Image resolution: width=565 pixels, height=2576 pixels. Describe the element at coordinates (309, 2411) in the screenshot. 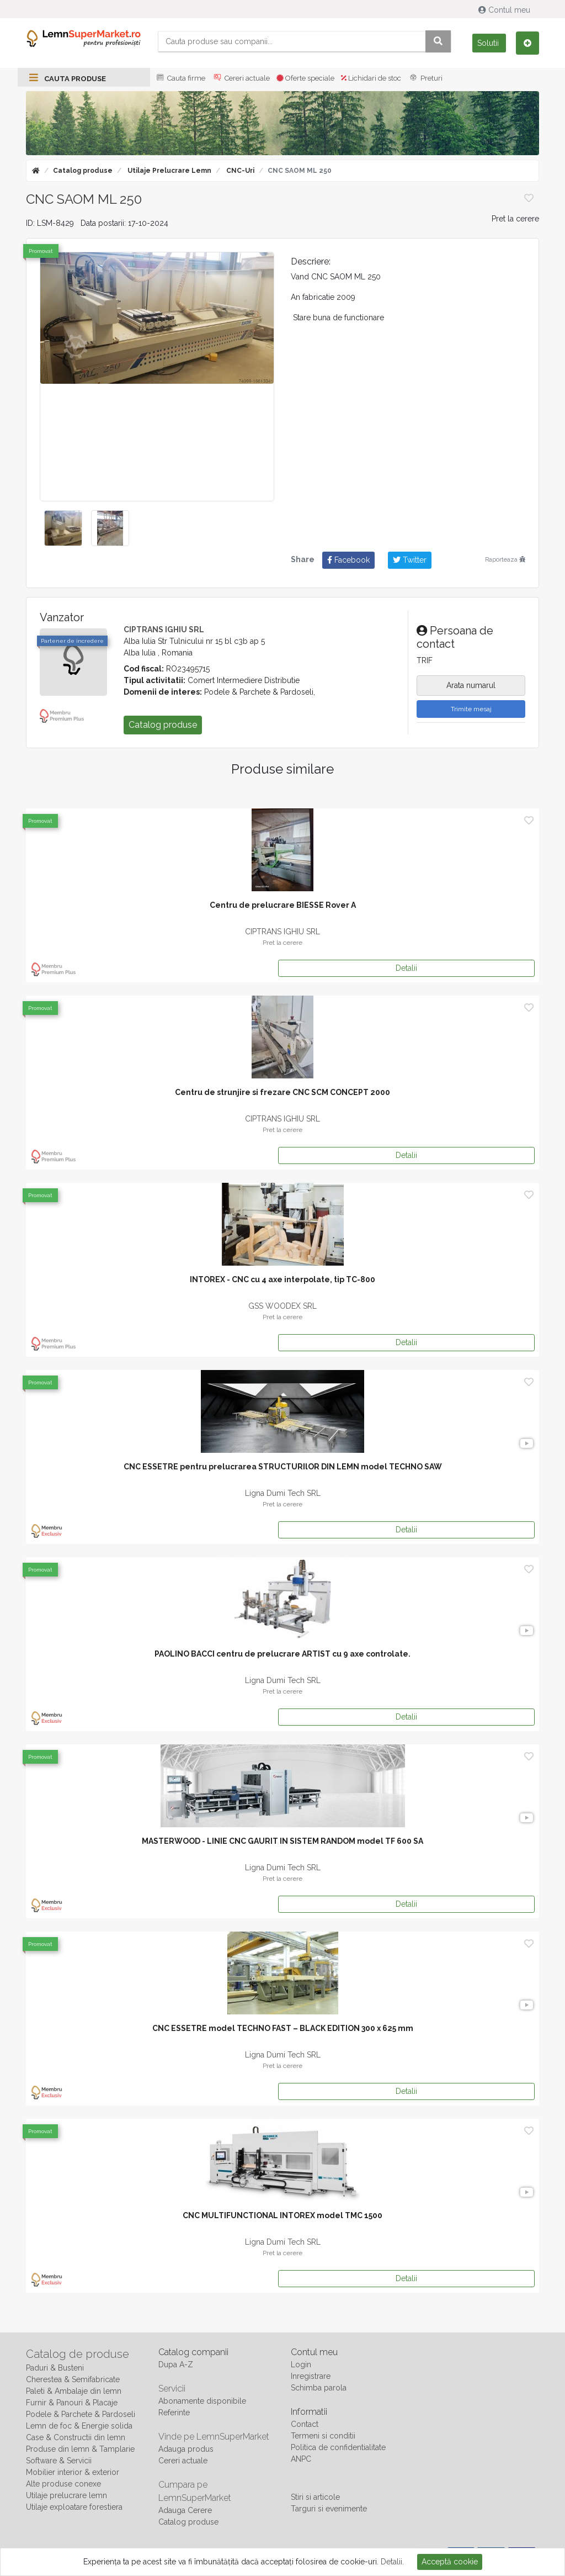

I see `Informatii` at that location.